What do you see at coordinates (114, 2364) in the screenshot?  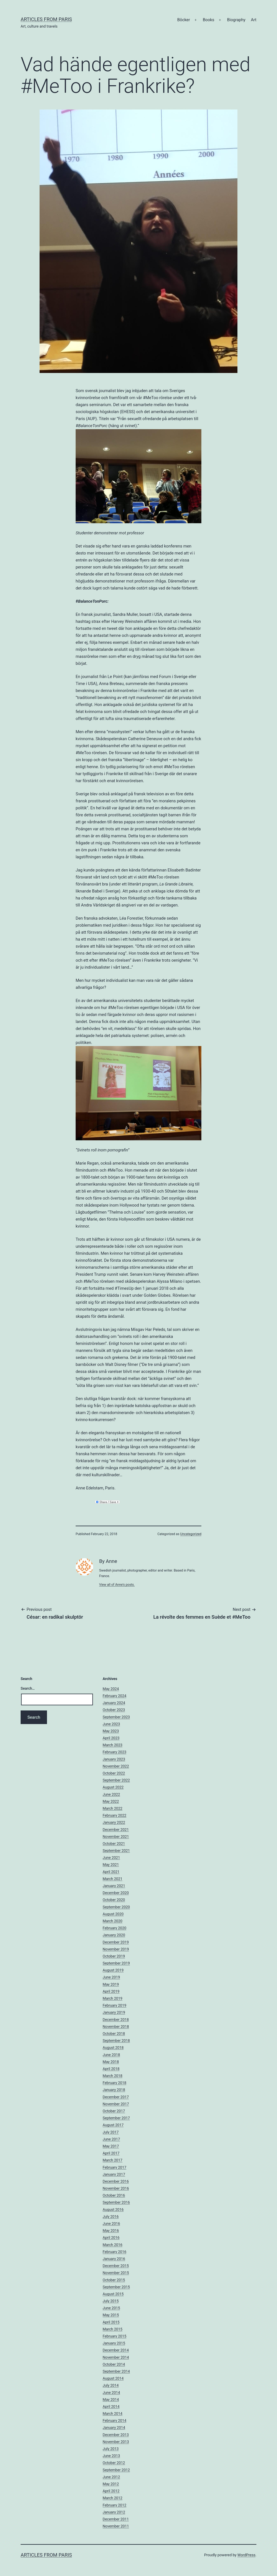 I see `October 2014` at bounding box center [114, 2364].